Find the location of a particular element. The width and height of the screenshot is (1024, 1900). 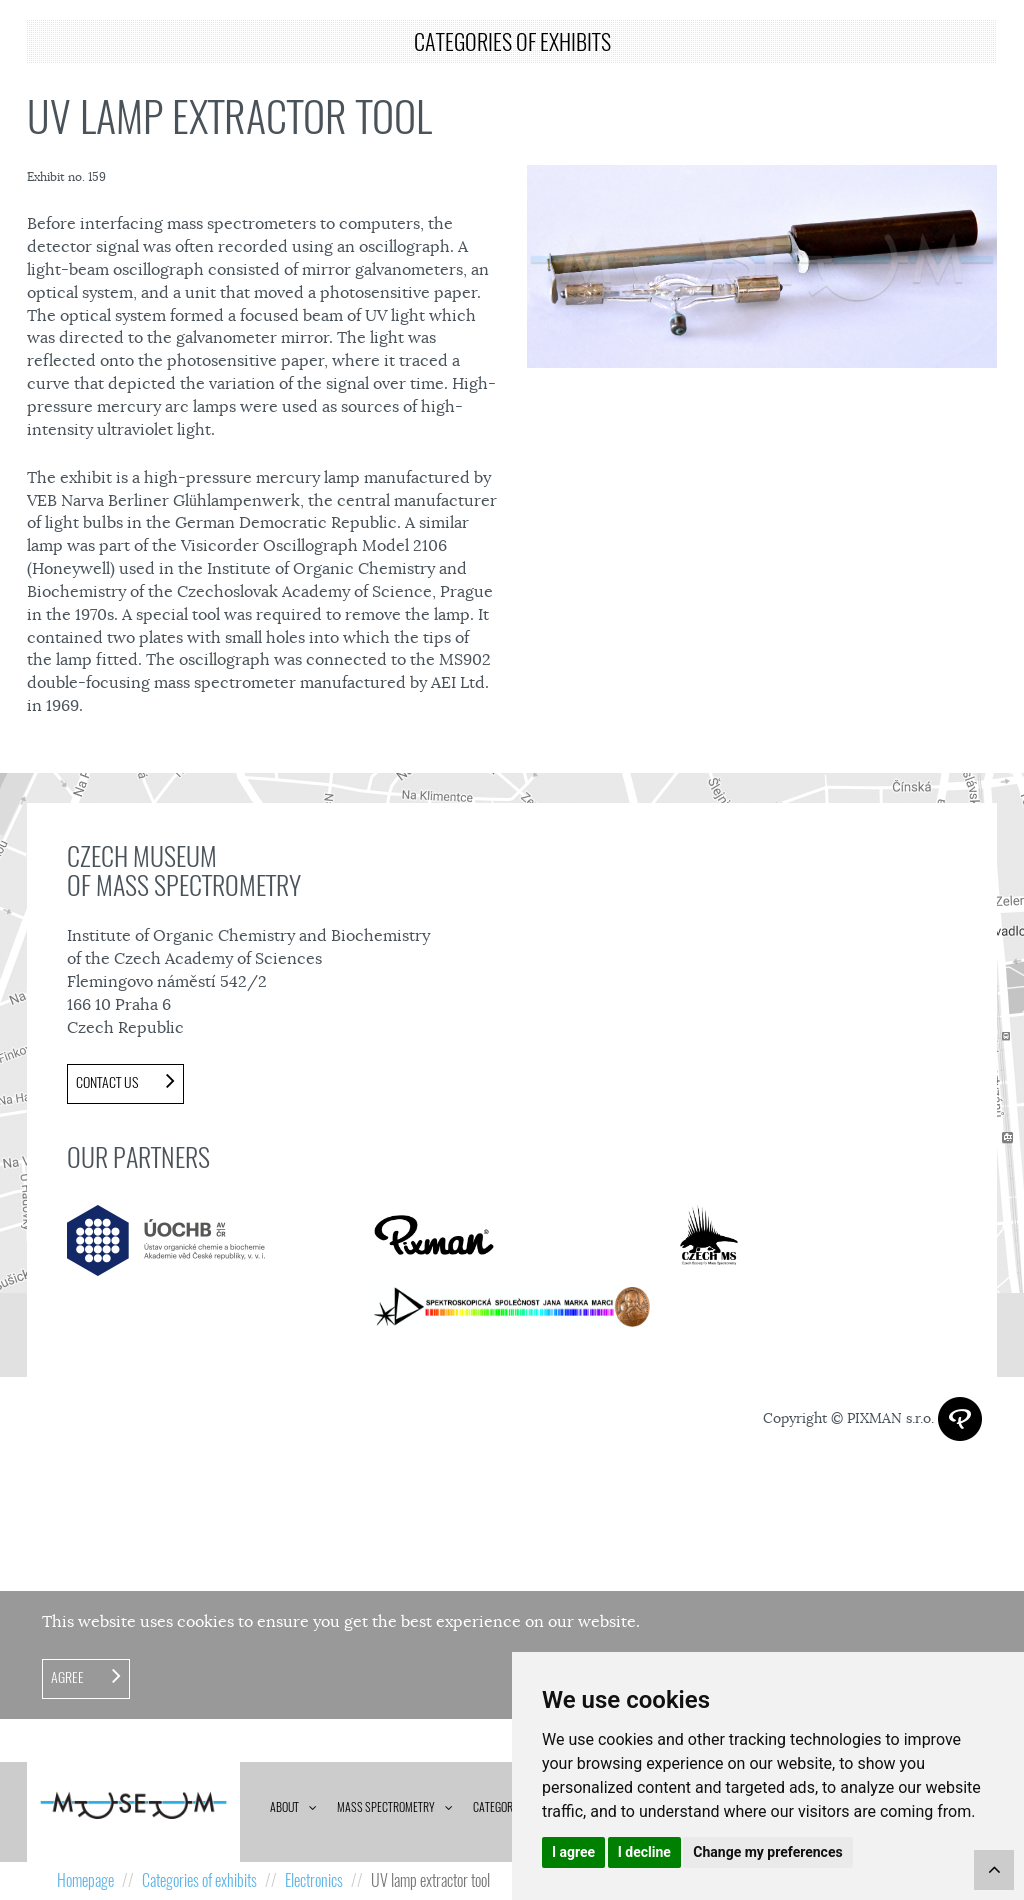

Mass spectrometry is located at coordinates (386, 1807).